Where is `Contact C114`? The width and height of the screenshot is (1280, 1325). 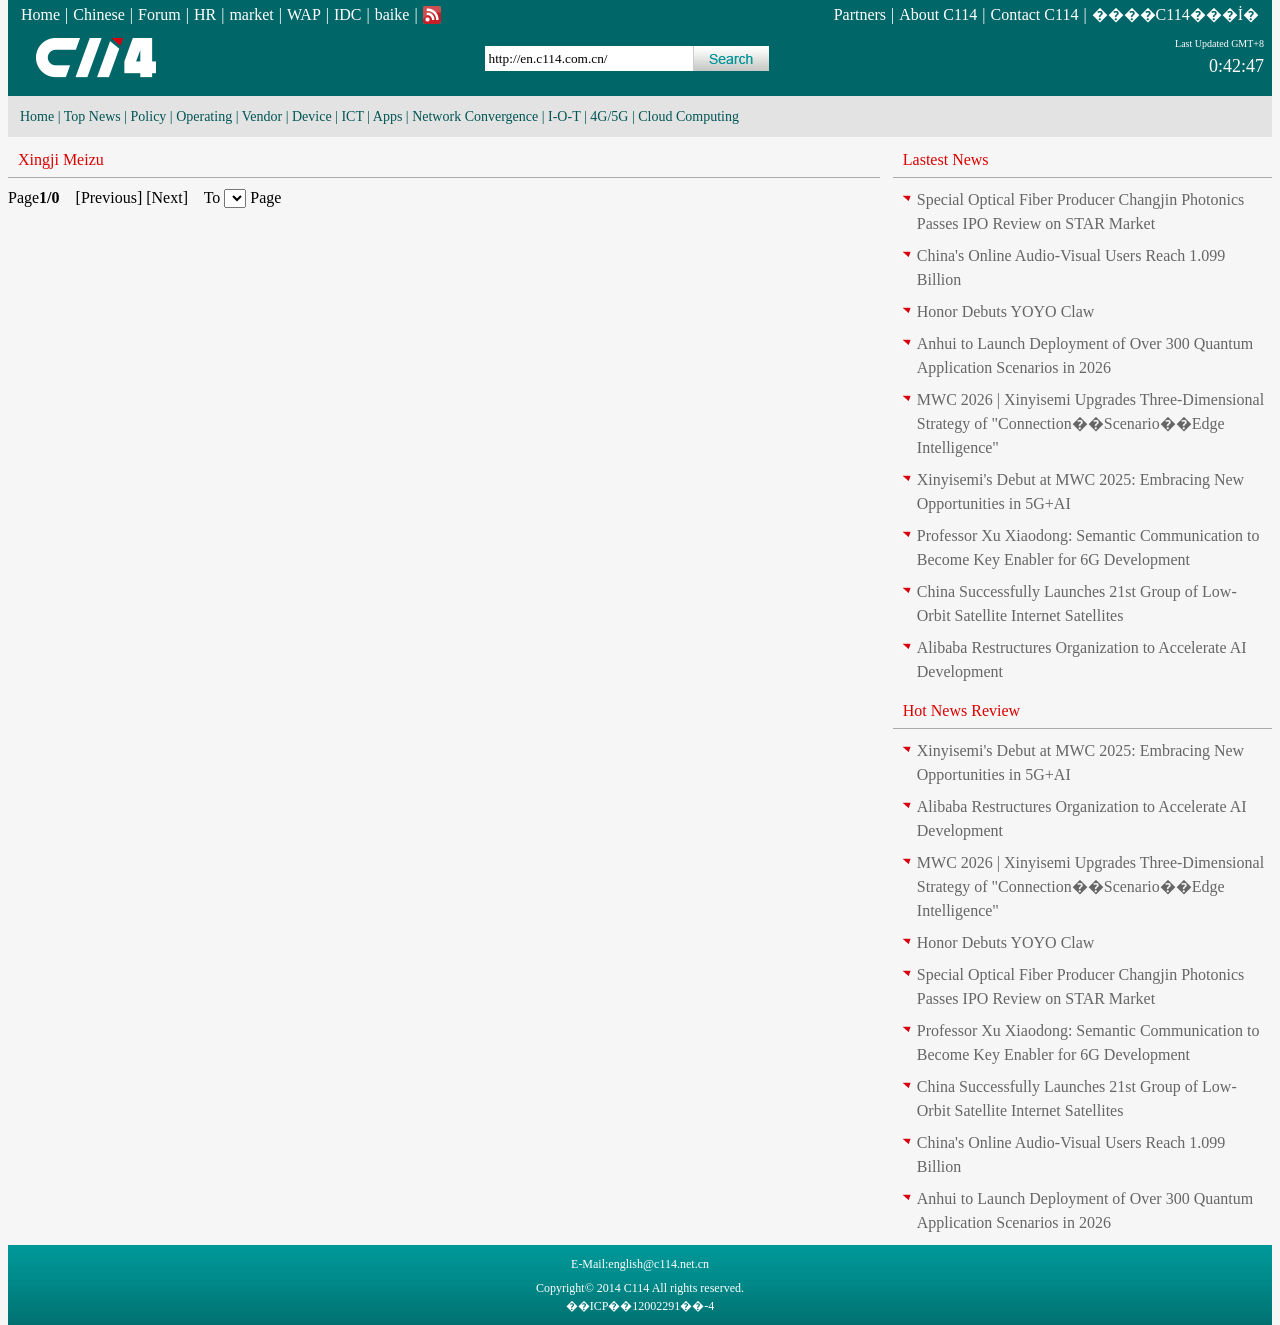 Contact C114 is located at coordinates (1035, 14).